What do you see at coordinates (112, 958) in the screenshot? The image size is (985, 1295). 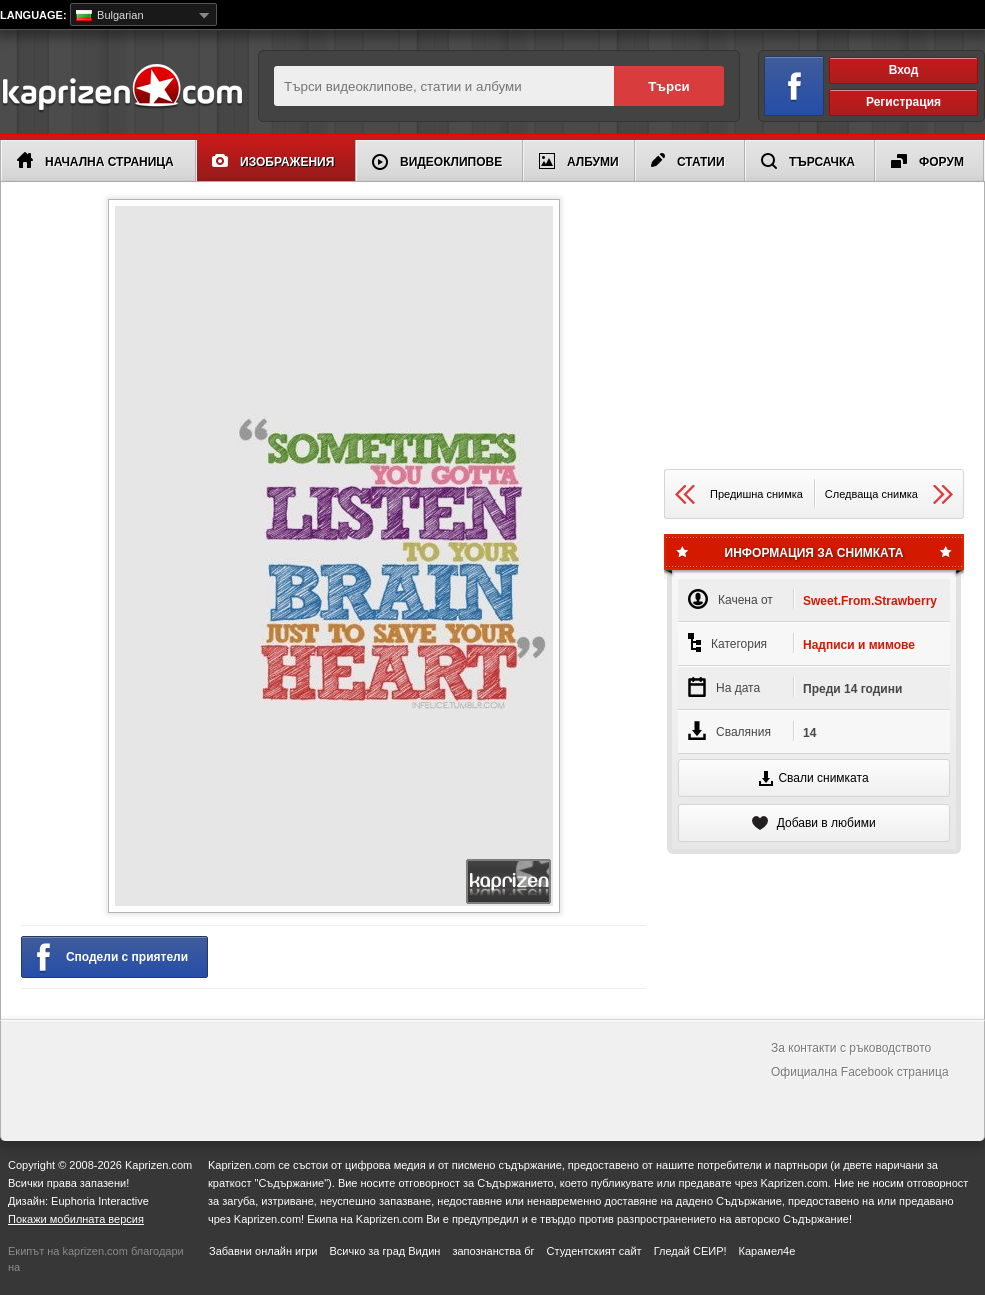 I see `Сподели с приятели` at bounding box center [112, 958].